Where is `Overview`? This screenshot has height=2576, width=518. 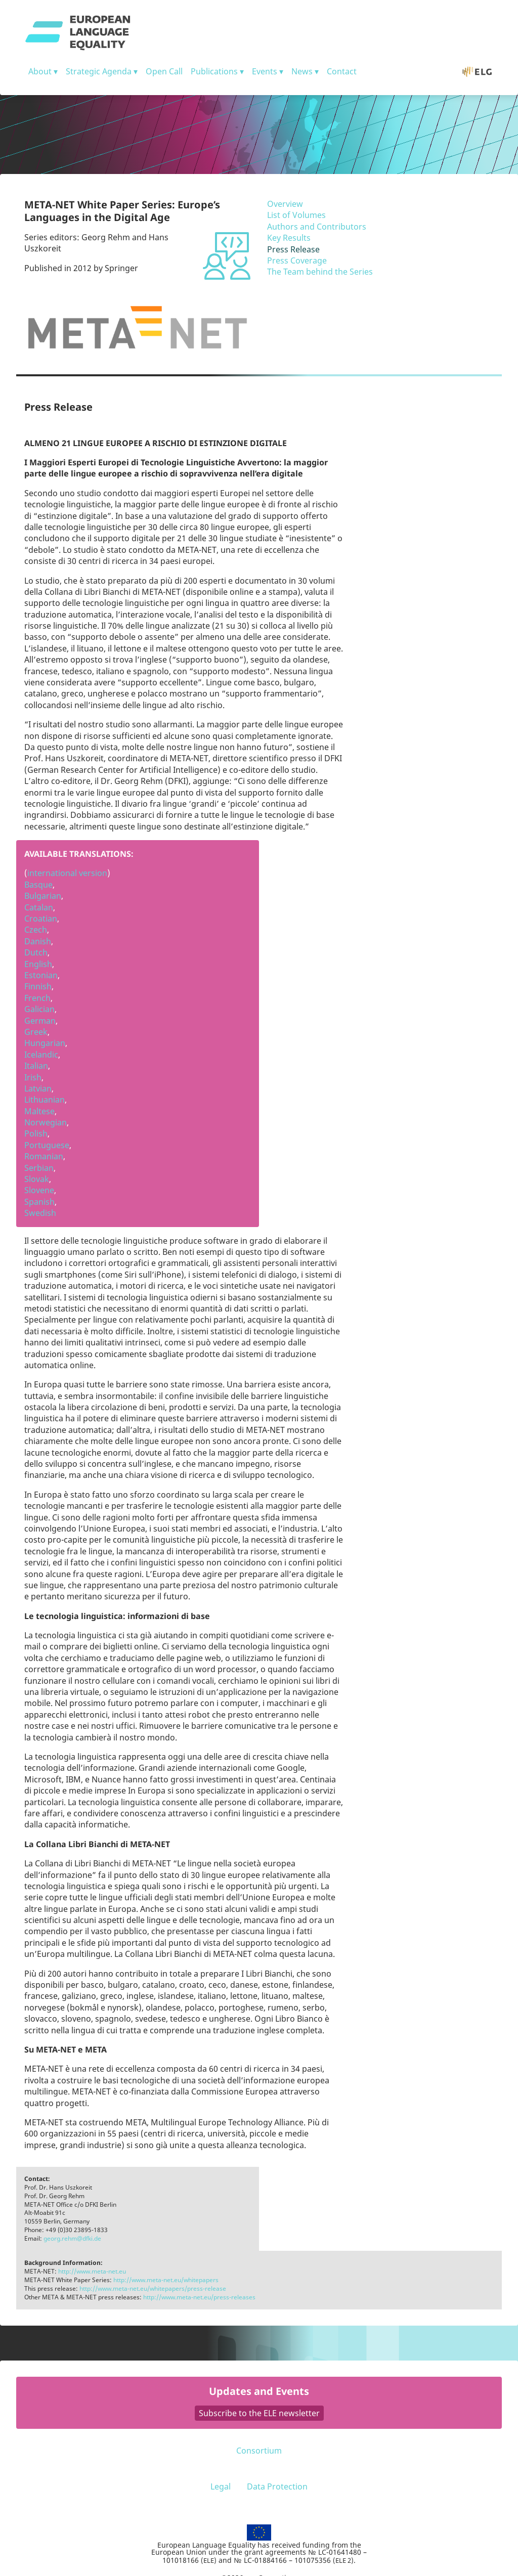 Overview is located at coordinates (285, 203).